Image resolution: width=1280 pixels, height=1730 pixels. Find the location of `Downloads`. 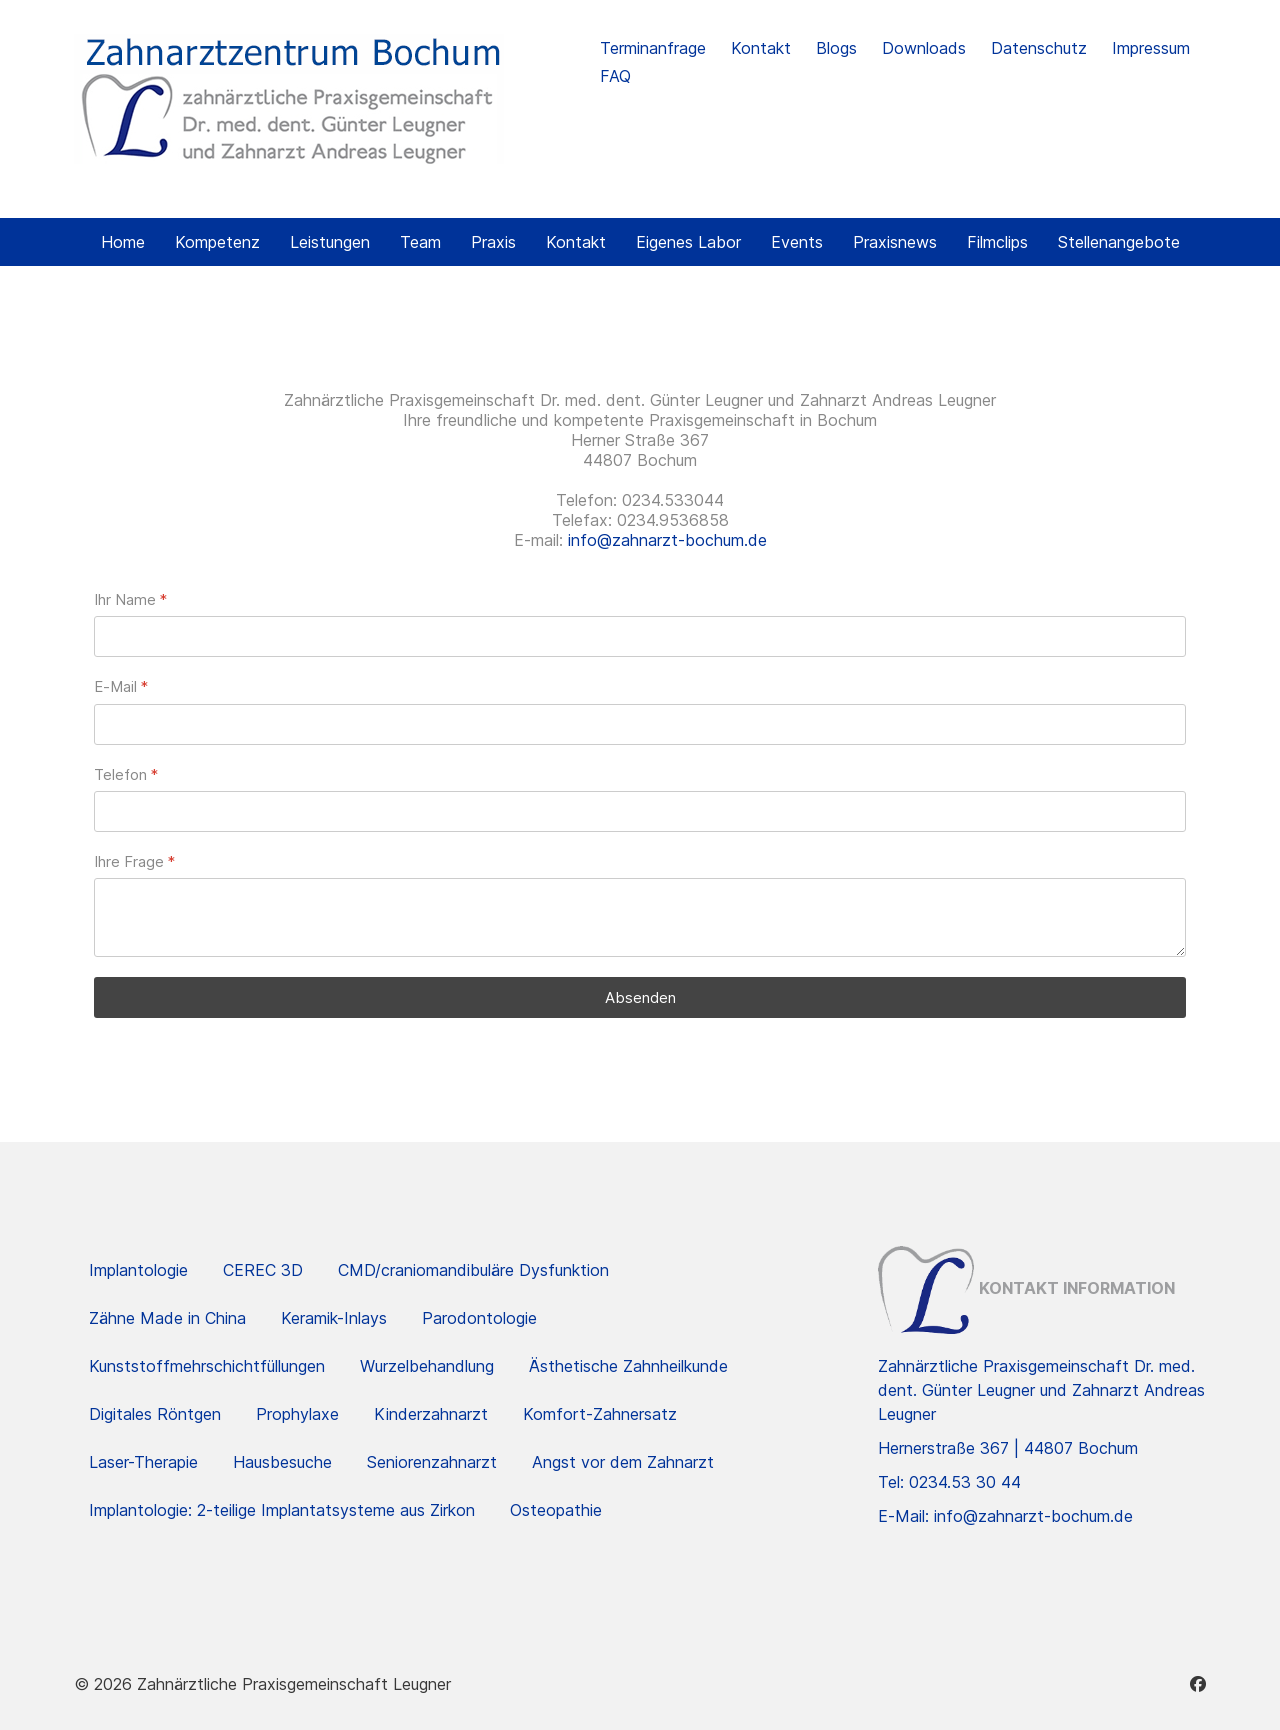

Downloads is located at coordinates (924, 48).